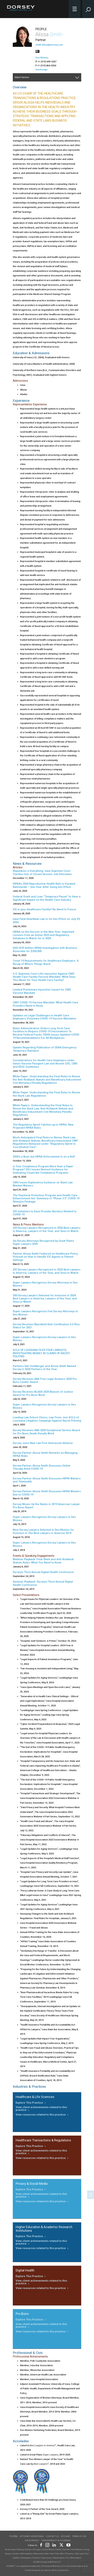  What do you see at coordinates (32, 2536) in the screenshot?
I see `Attorney Advertising` at bounding box center [32, 2536].